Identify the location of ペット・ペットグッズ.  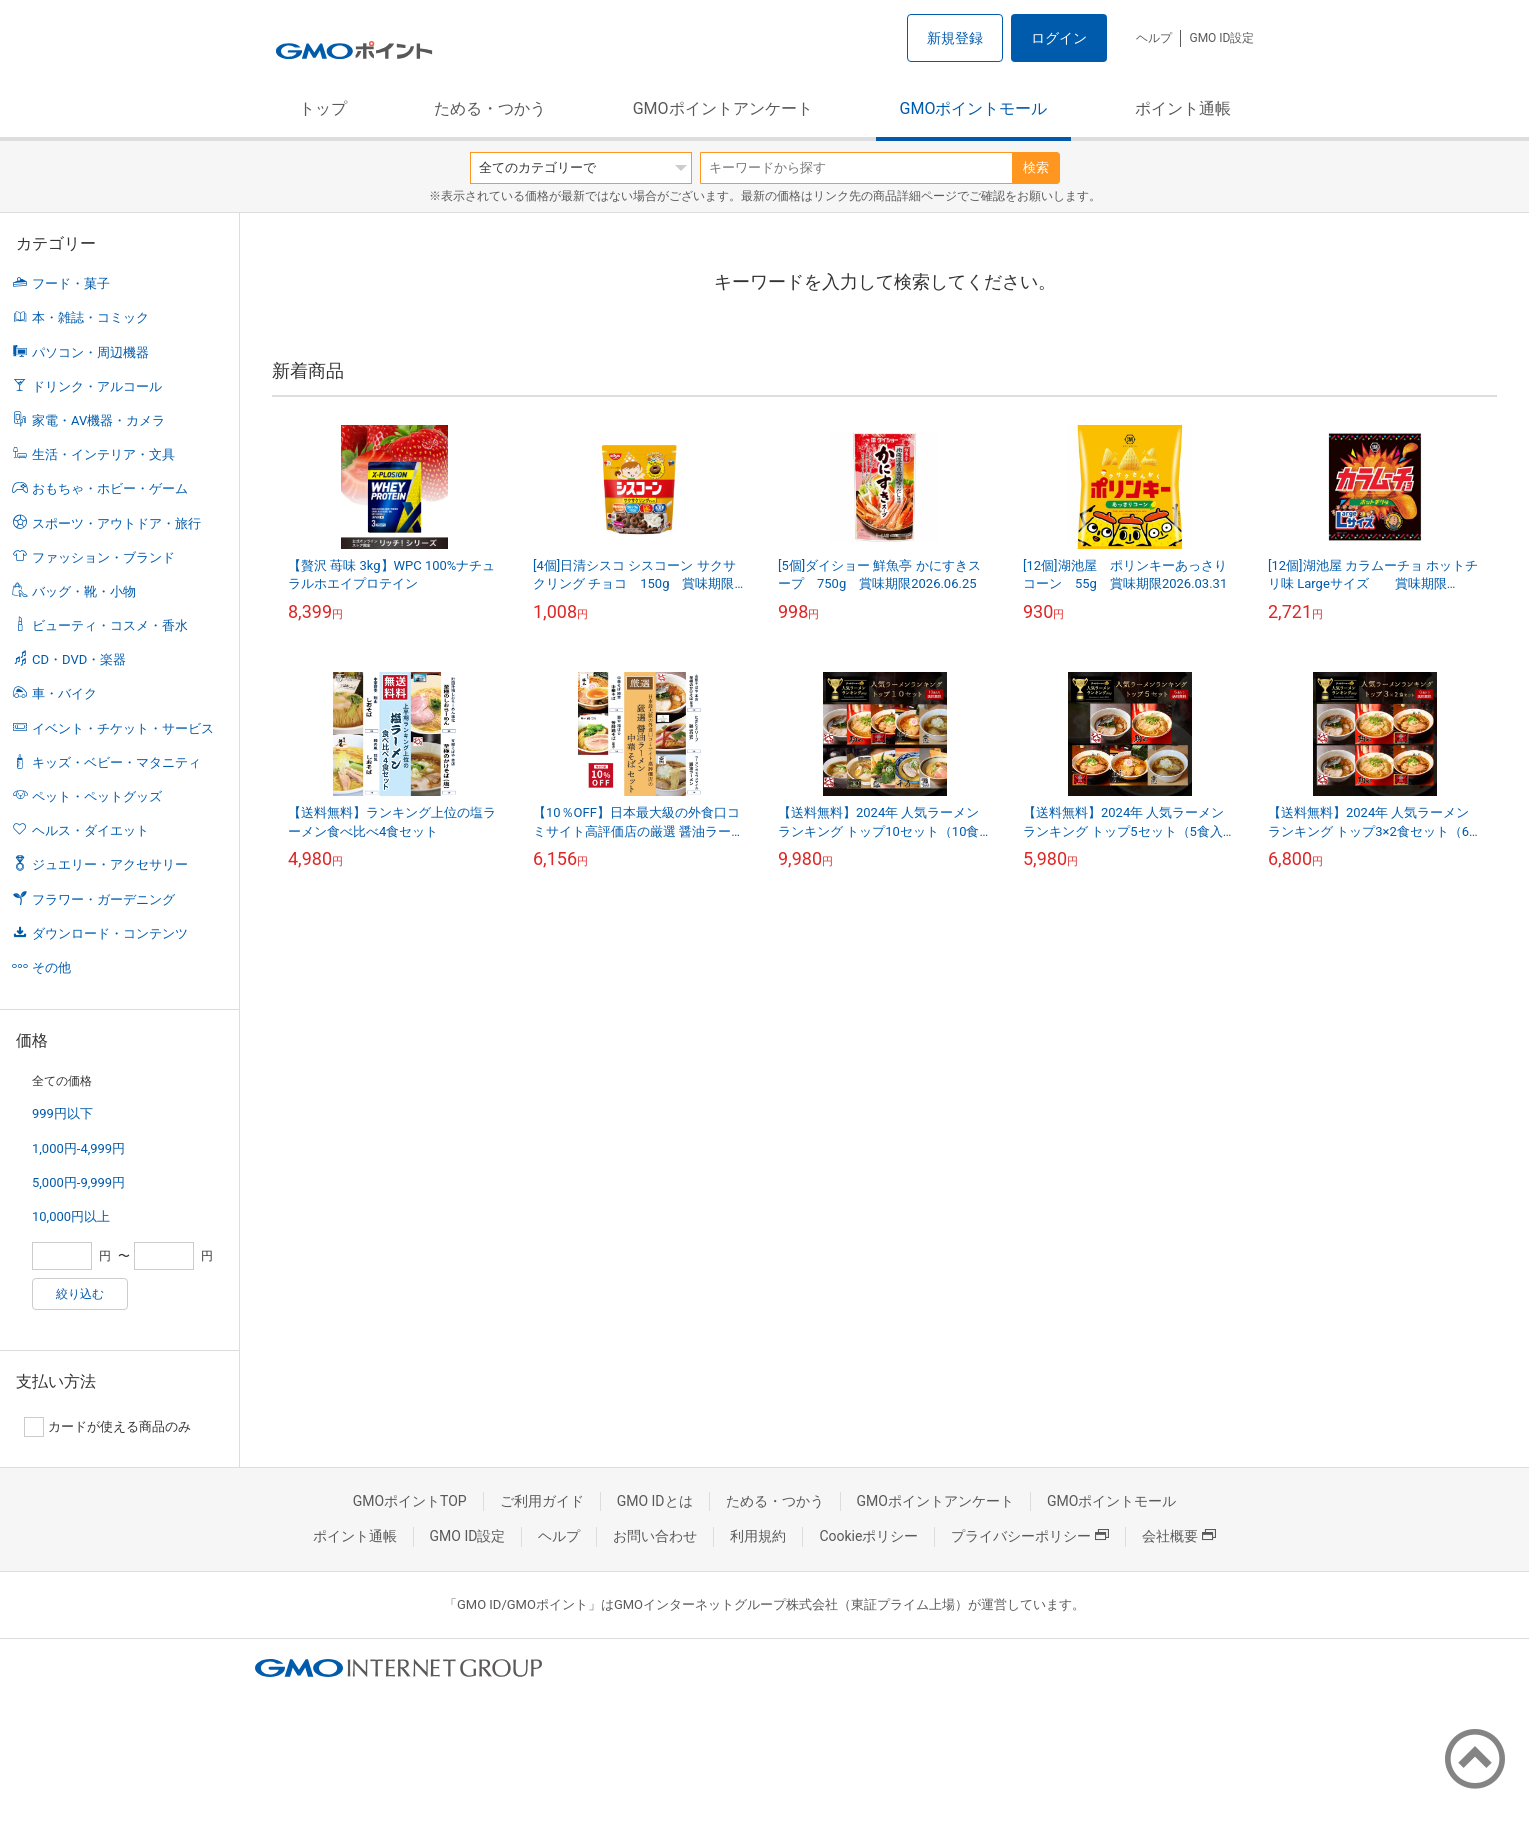
(97, 796).